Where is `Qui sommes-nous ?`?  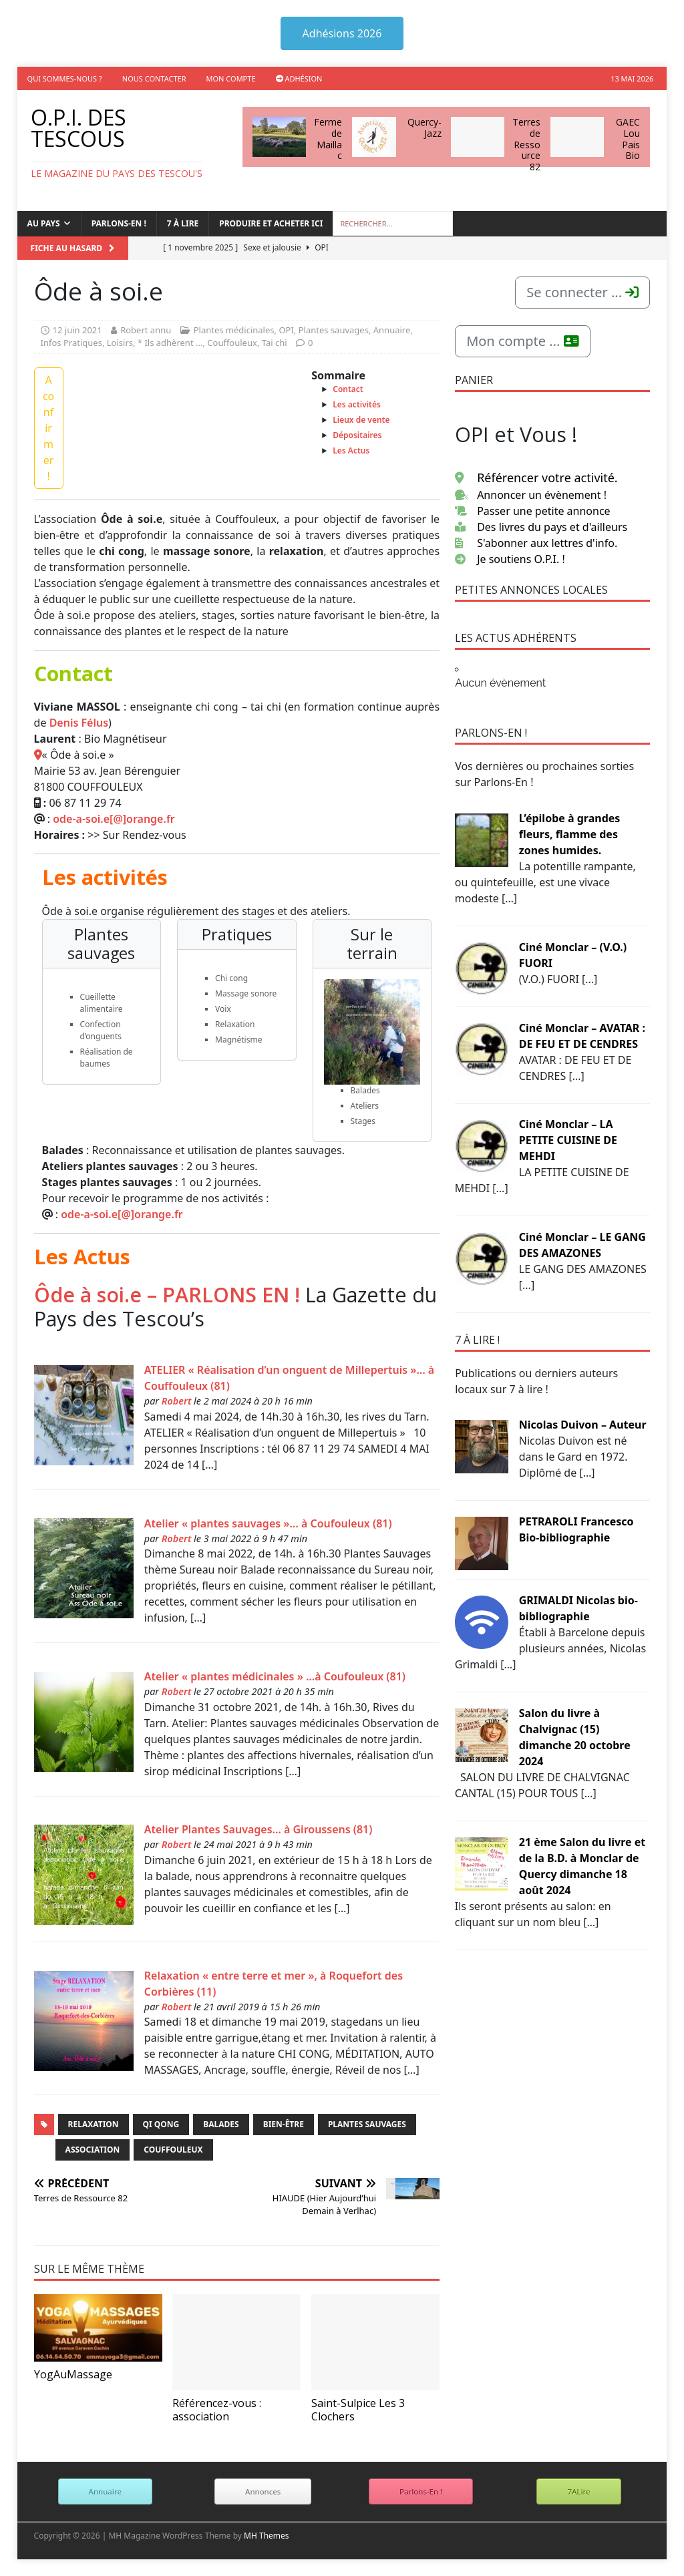 Qui sommes-nous ? is located at coordinates (64, 78).